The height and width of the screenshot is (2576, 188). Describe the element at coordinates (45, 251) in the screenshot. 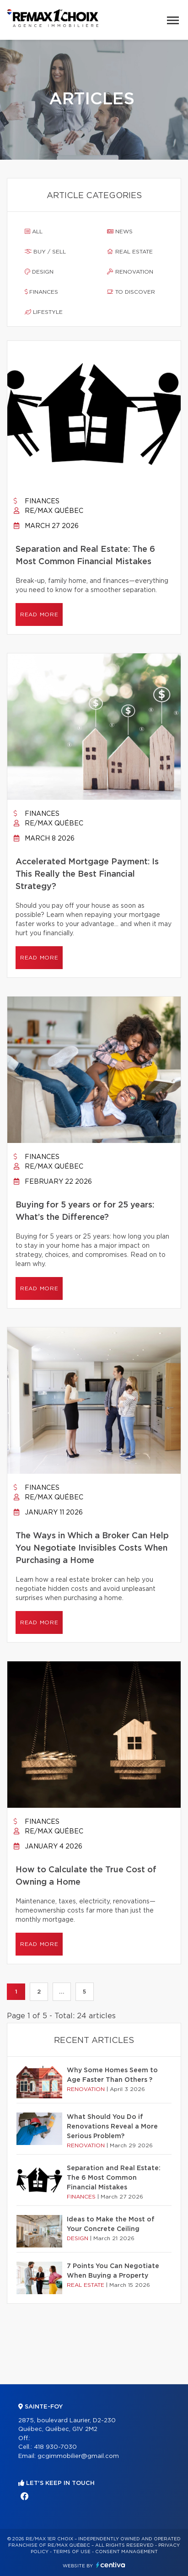

I see `Buy / sell` at that location.